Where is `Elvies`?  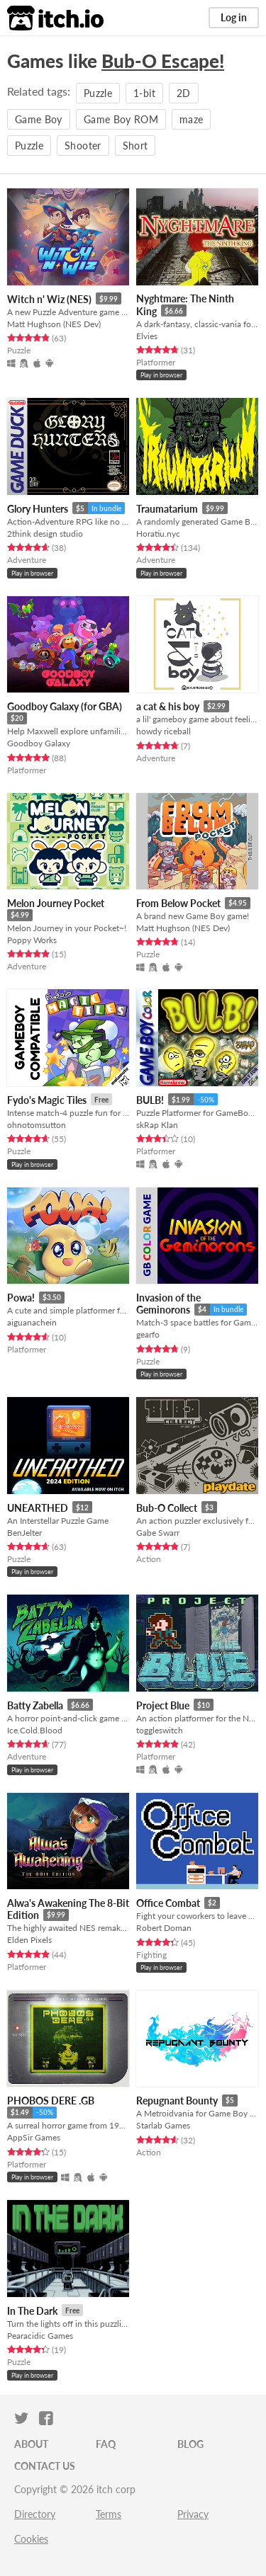
Elvies is located at coordinates (146, 336).